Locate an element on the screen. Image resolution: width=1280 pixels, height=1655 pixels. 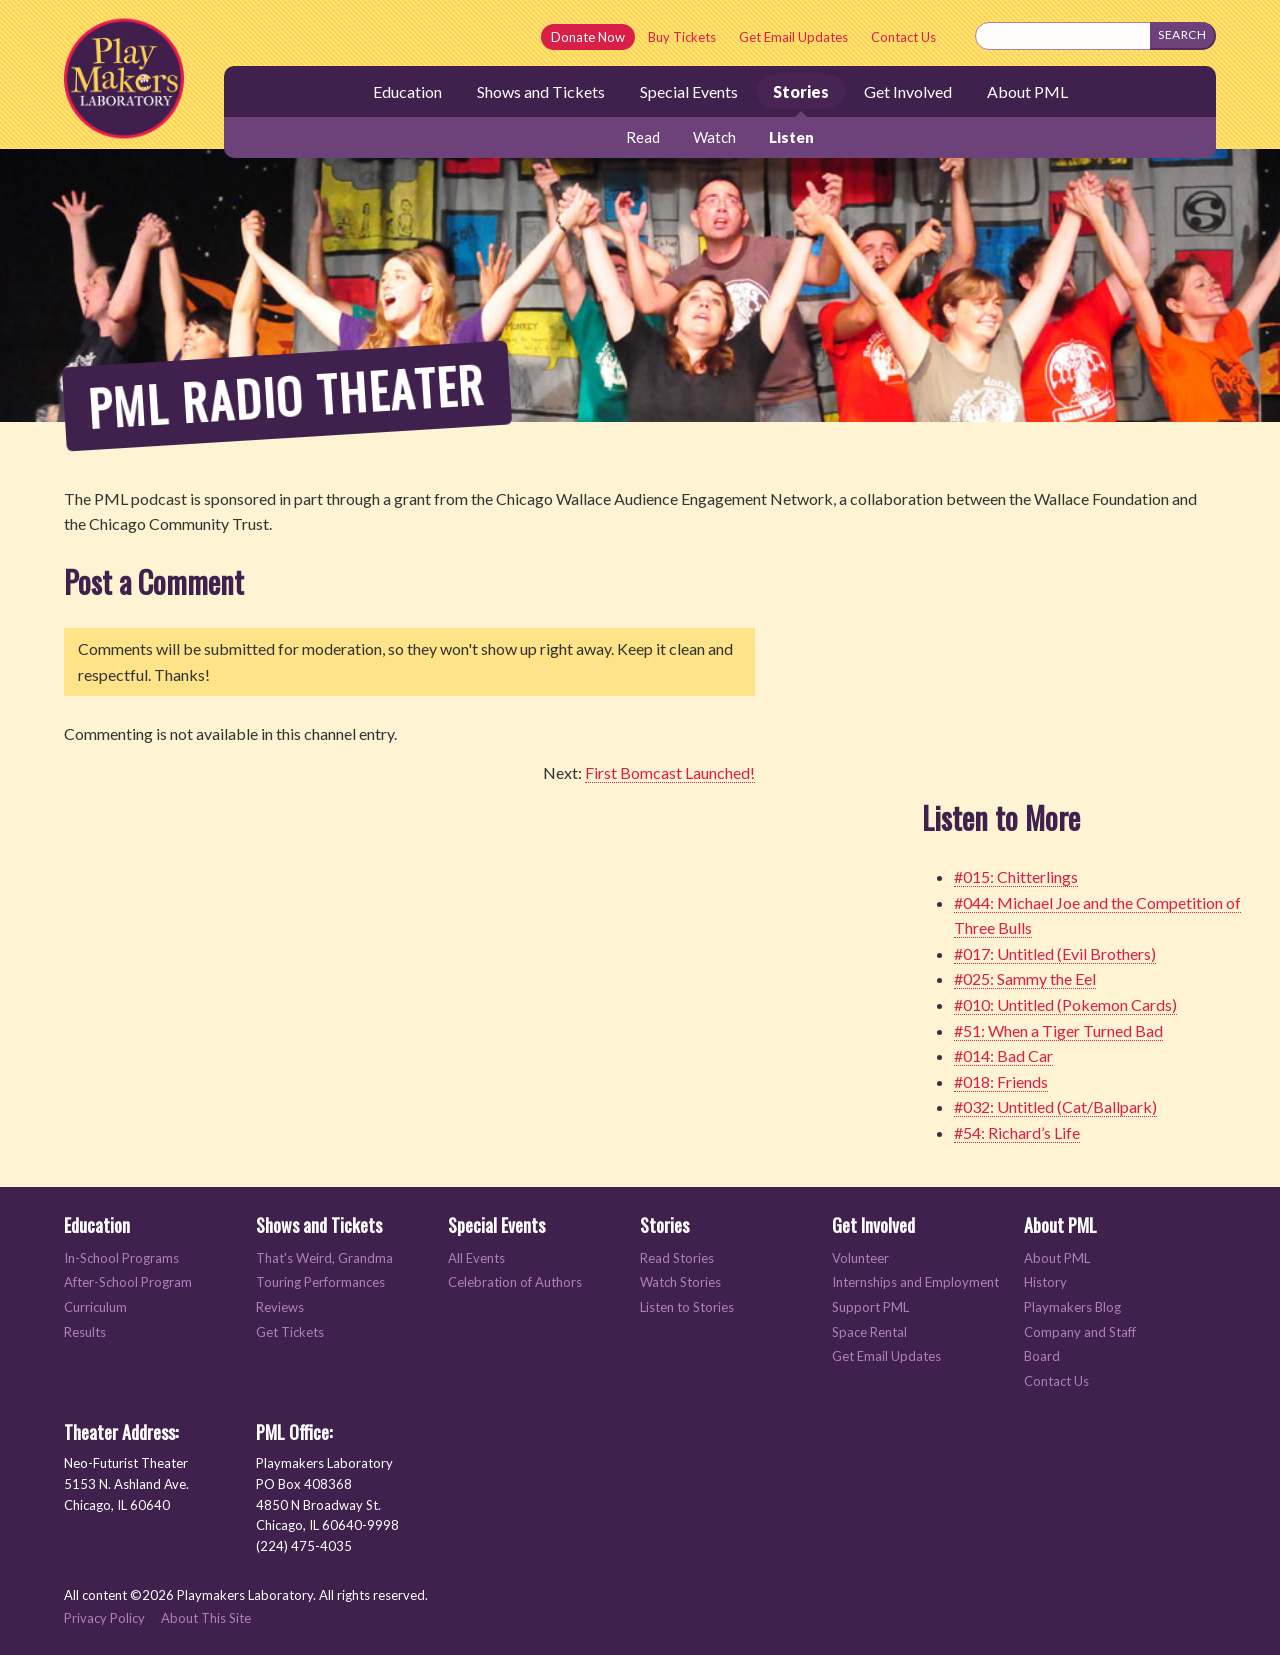
Special Events is located at coordinates (689, 91).